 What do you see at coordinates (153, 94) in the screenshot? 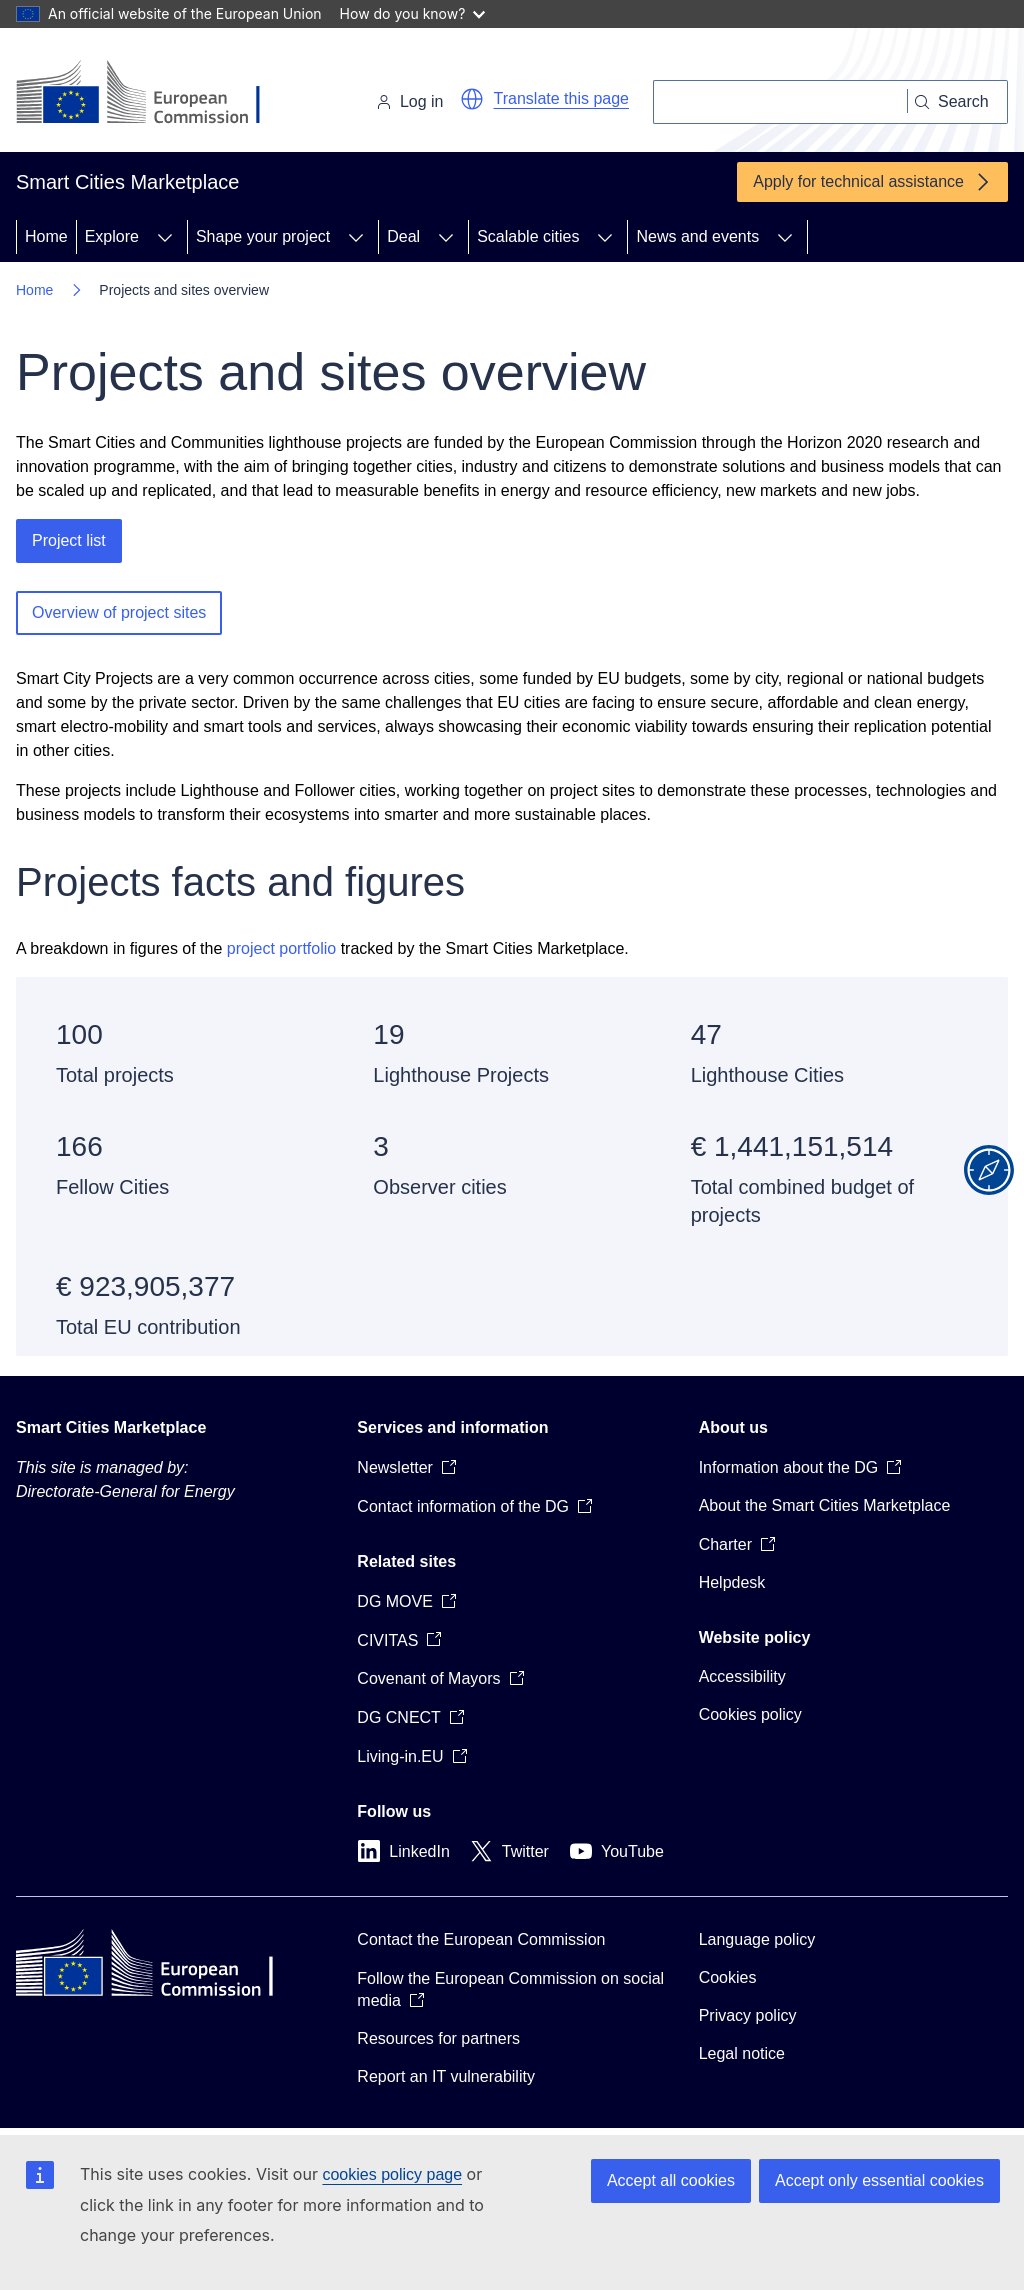
I see `[Home - European Commission]` at bounding box center [153, 94].